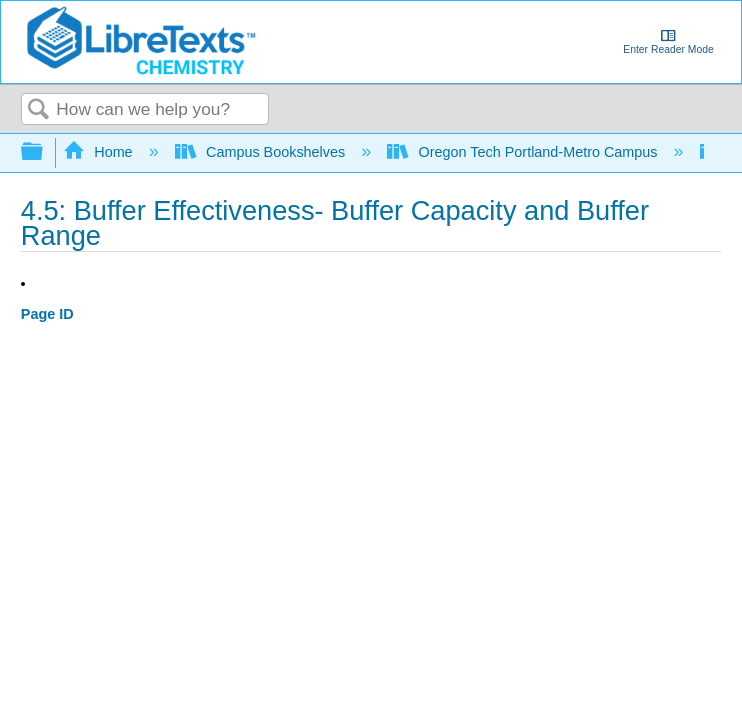  What do you see at coordinates (262, 152) in the screenshot?
I see `Campus Bookshelves` at bounding box center [262, 152].